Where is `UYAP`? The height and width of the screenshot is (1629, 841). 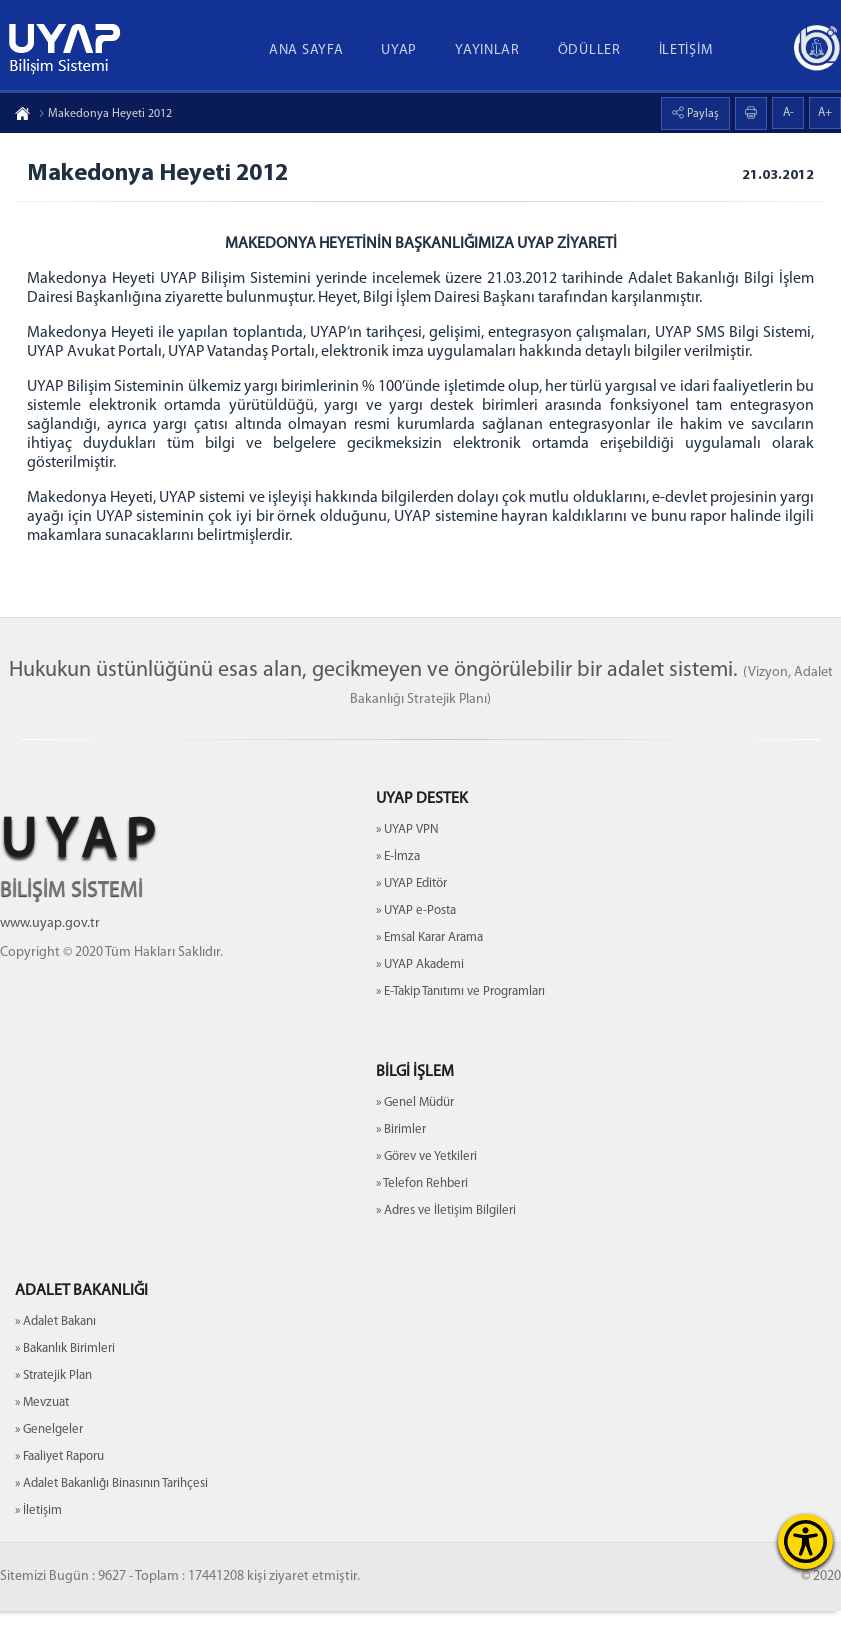 UYAP is located at coordinates (399, 50).